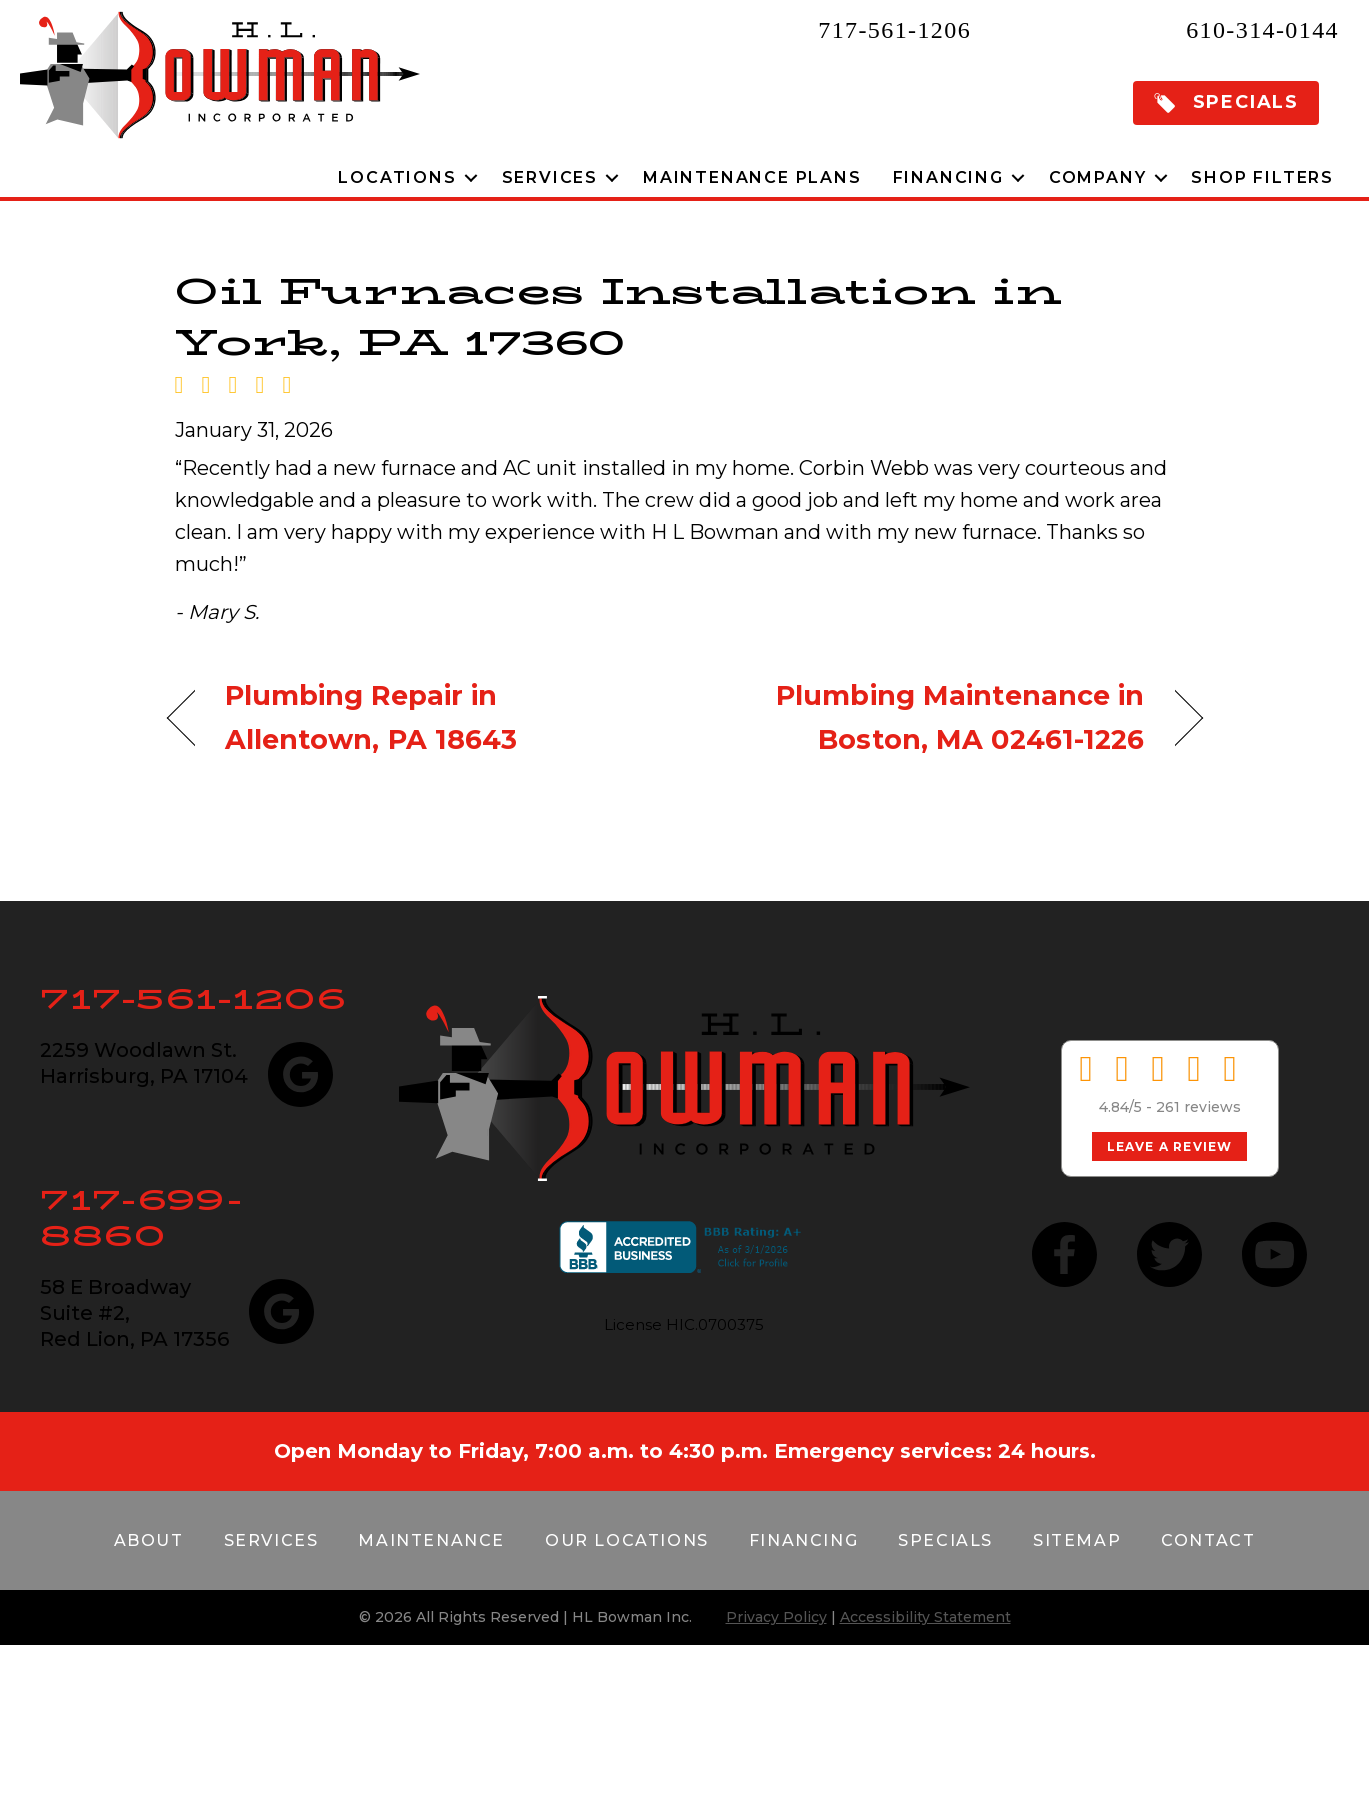 This screenshot has width=1369, height=1813. Describe the element at coordinates (1198, 1107) in the screenshot. I see `261 reviews` at that location.